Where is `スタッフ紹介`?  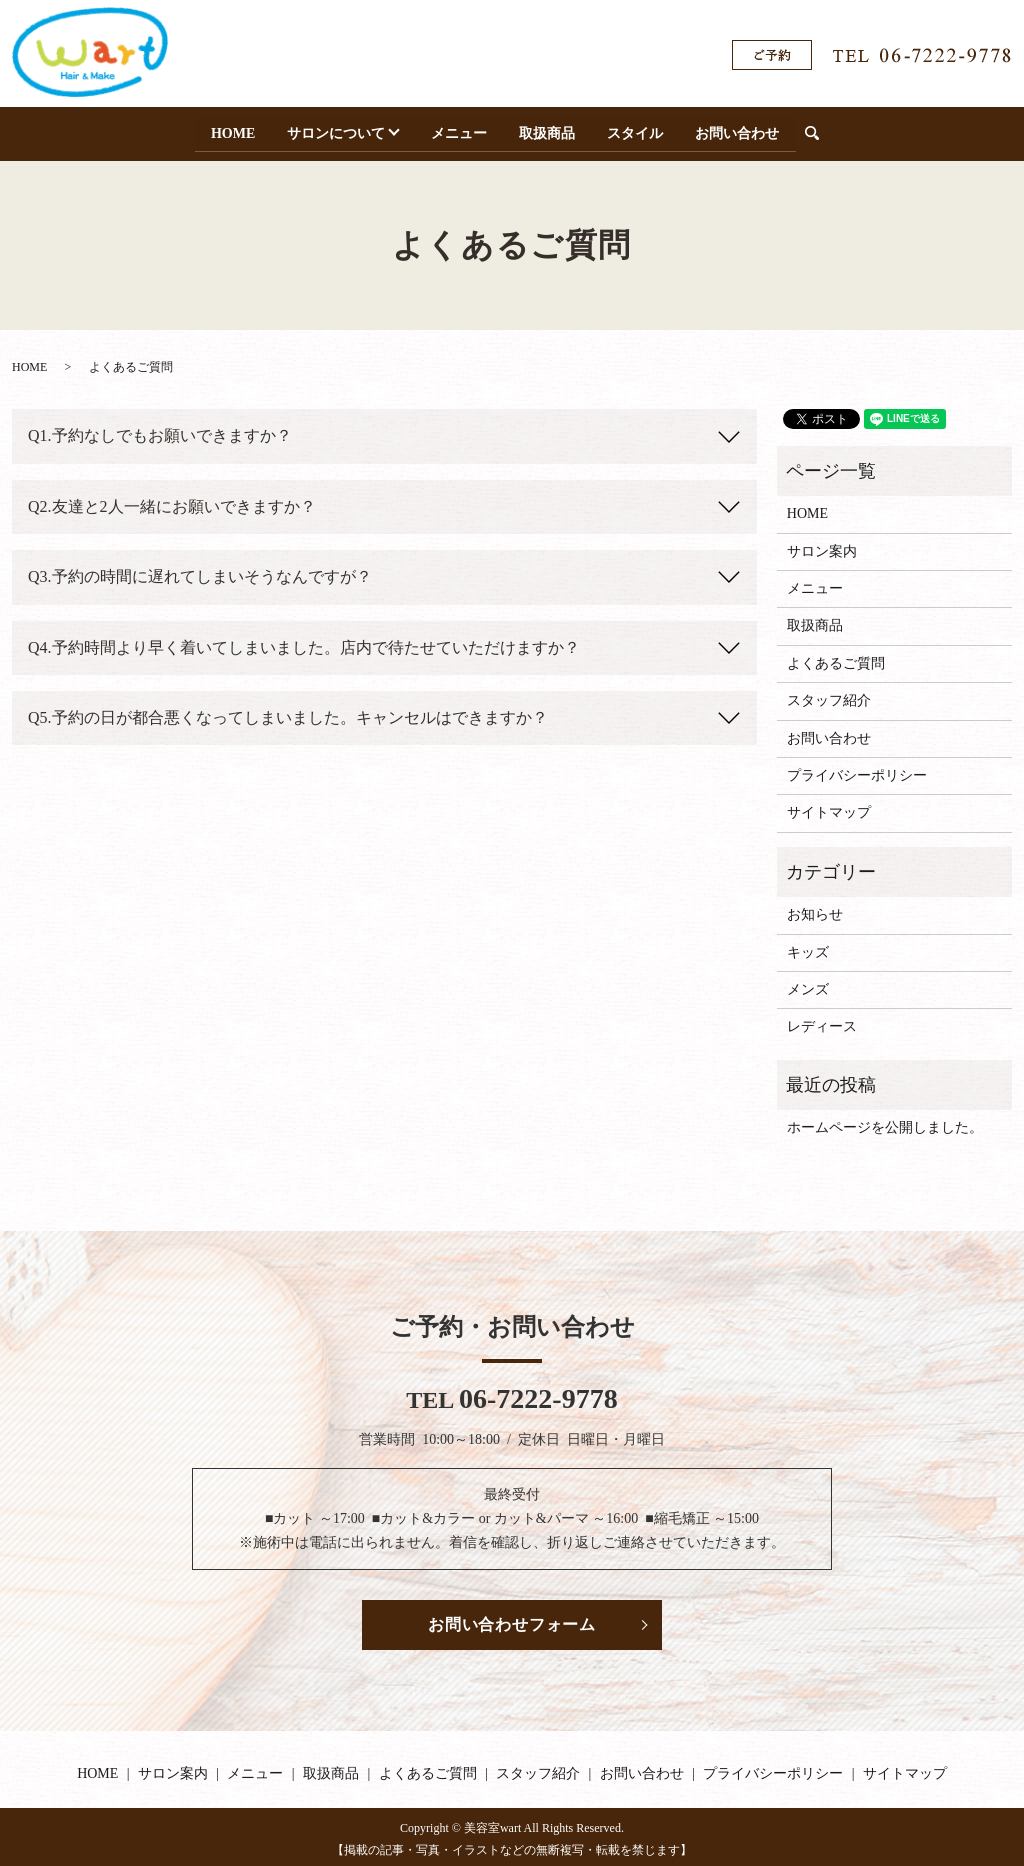
スタッフ紹介 is located at coordinates (829, 696).